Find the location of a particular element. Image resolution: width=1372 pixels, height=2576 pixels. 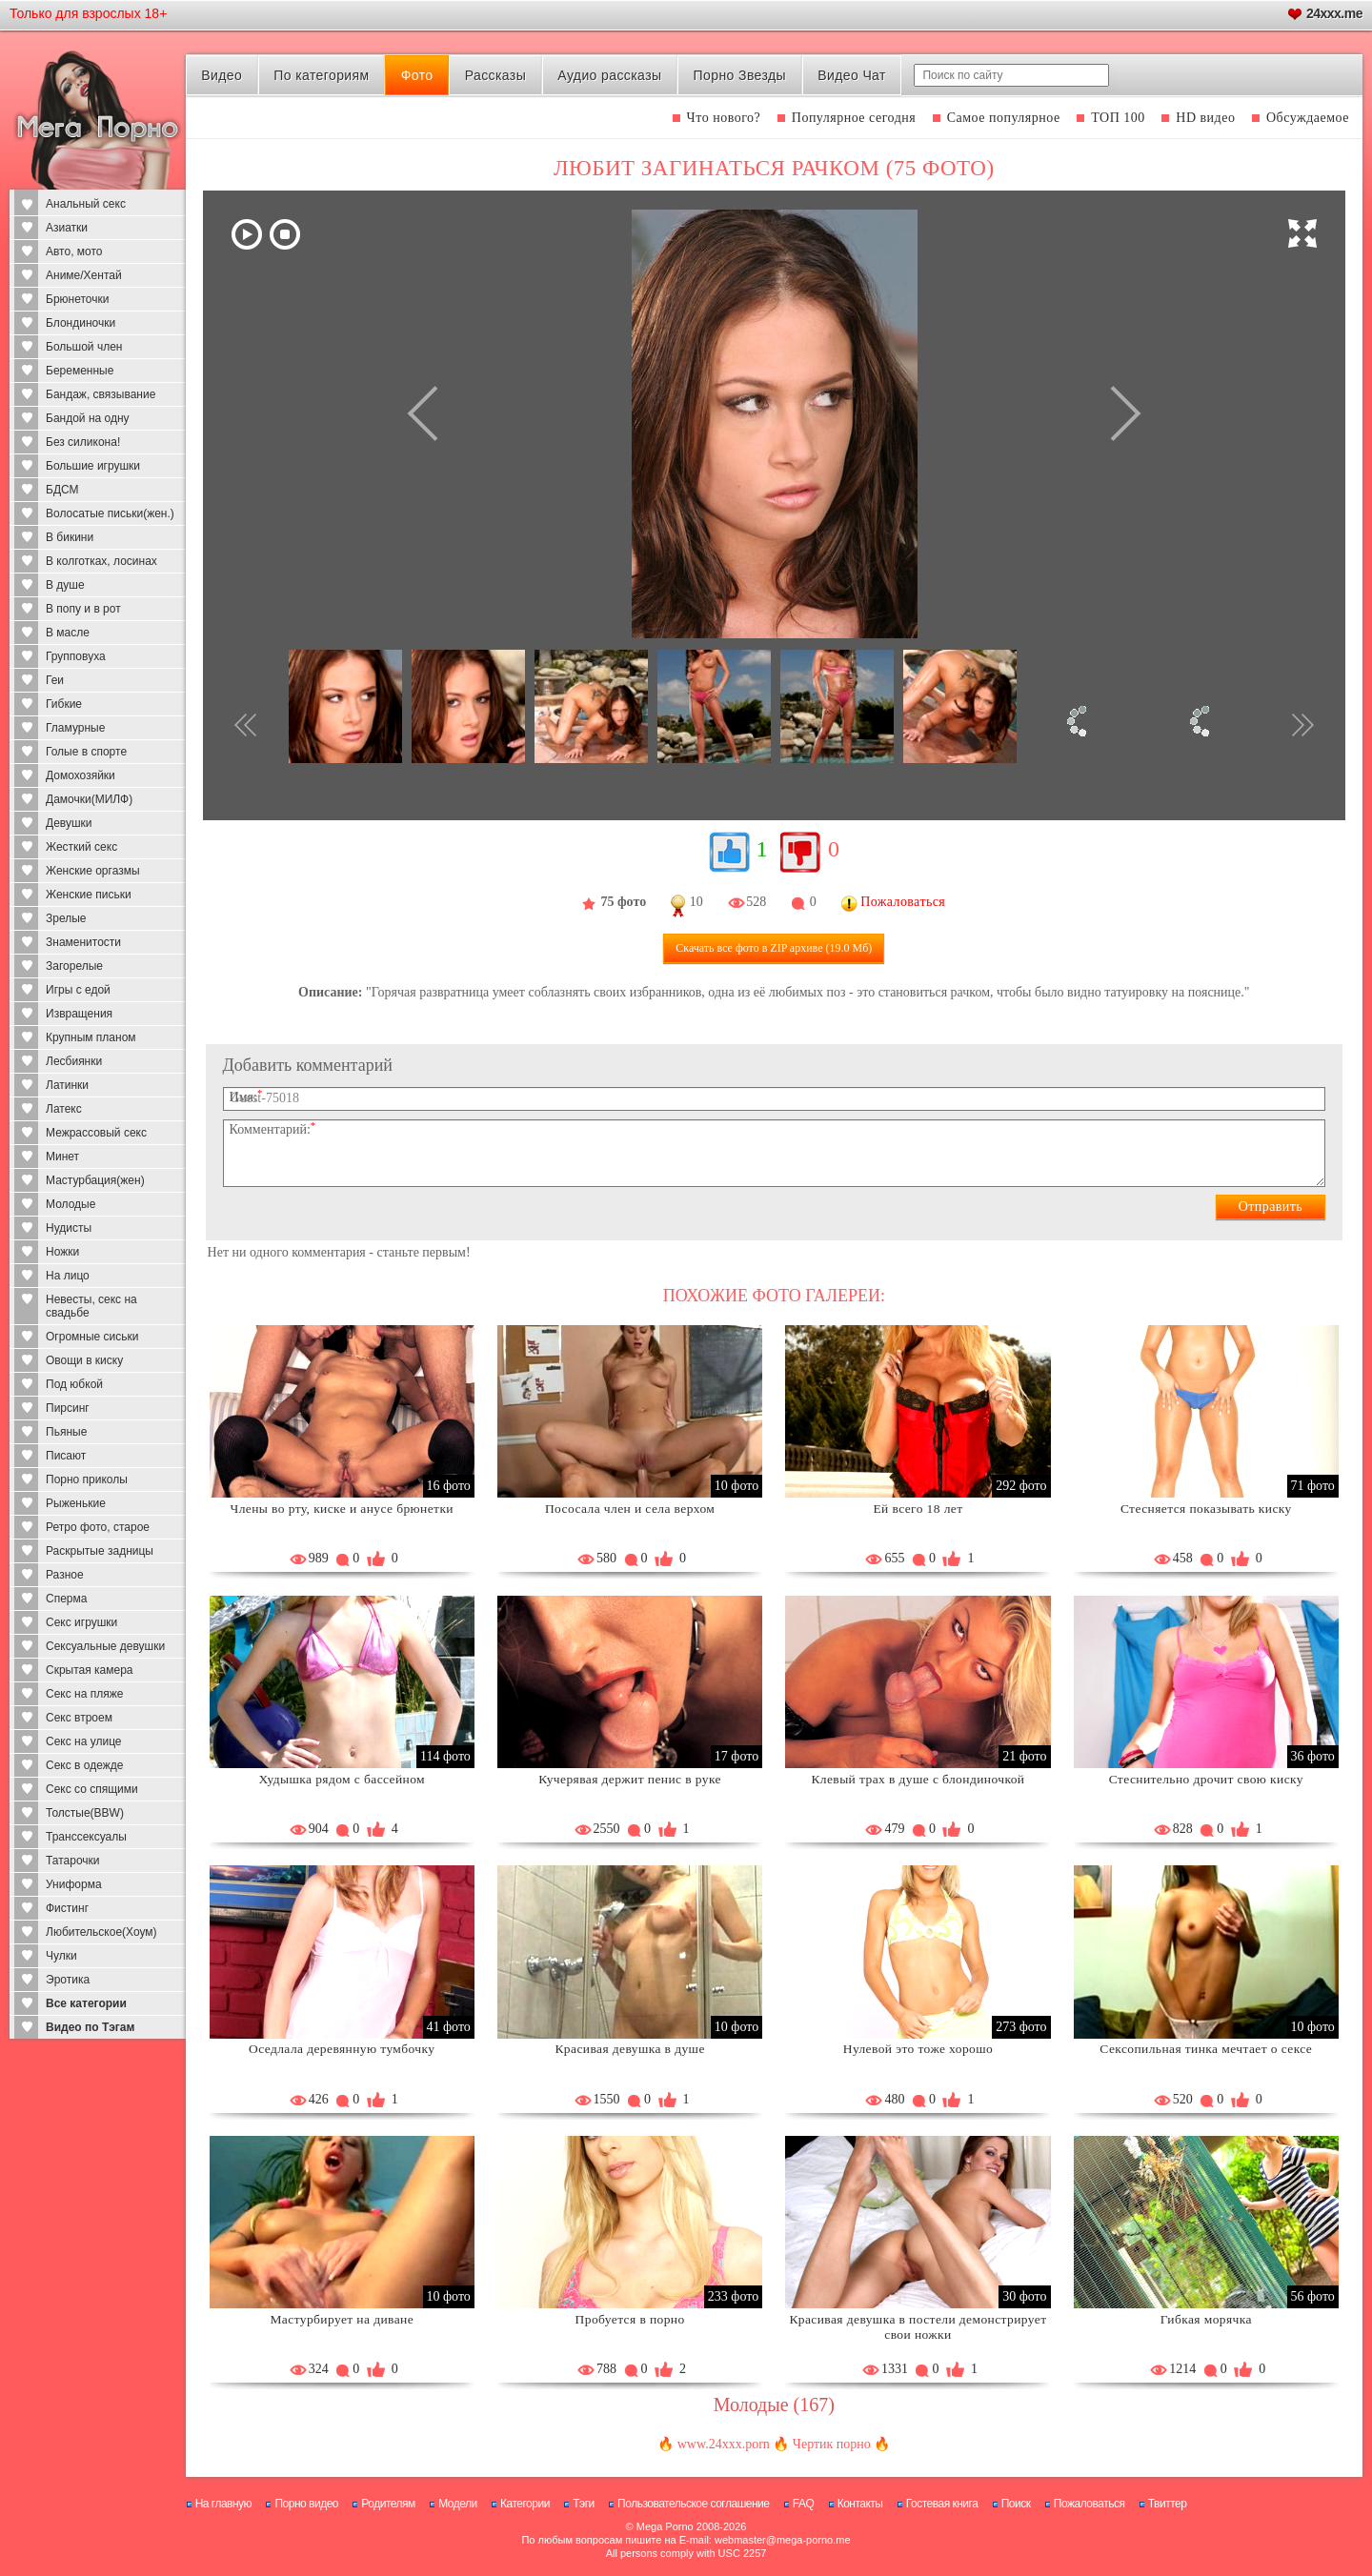

Видео по Тэгам is located at coordinates (90, 2027).